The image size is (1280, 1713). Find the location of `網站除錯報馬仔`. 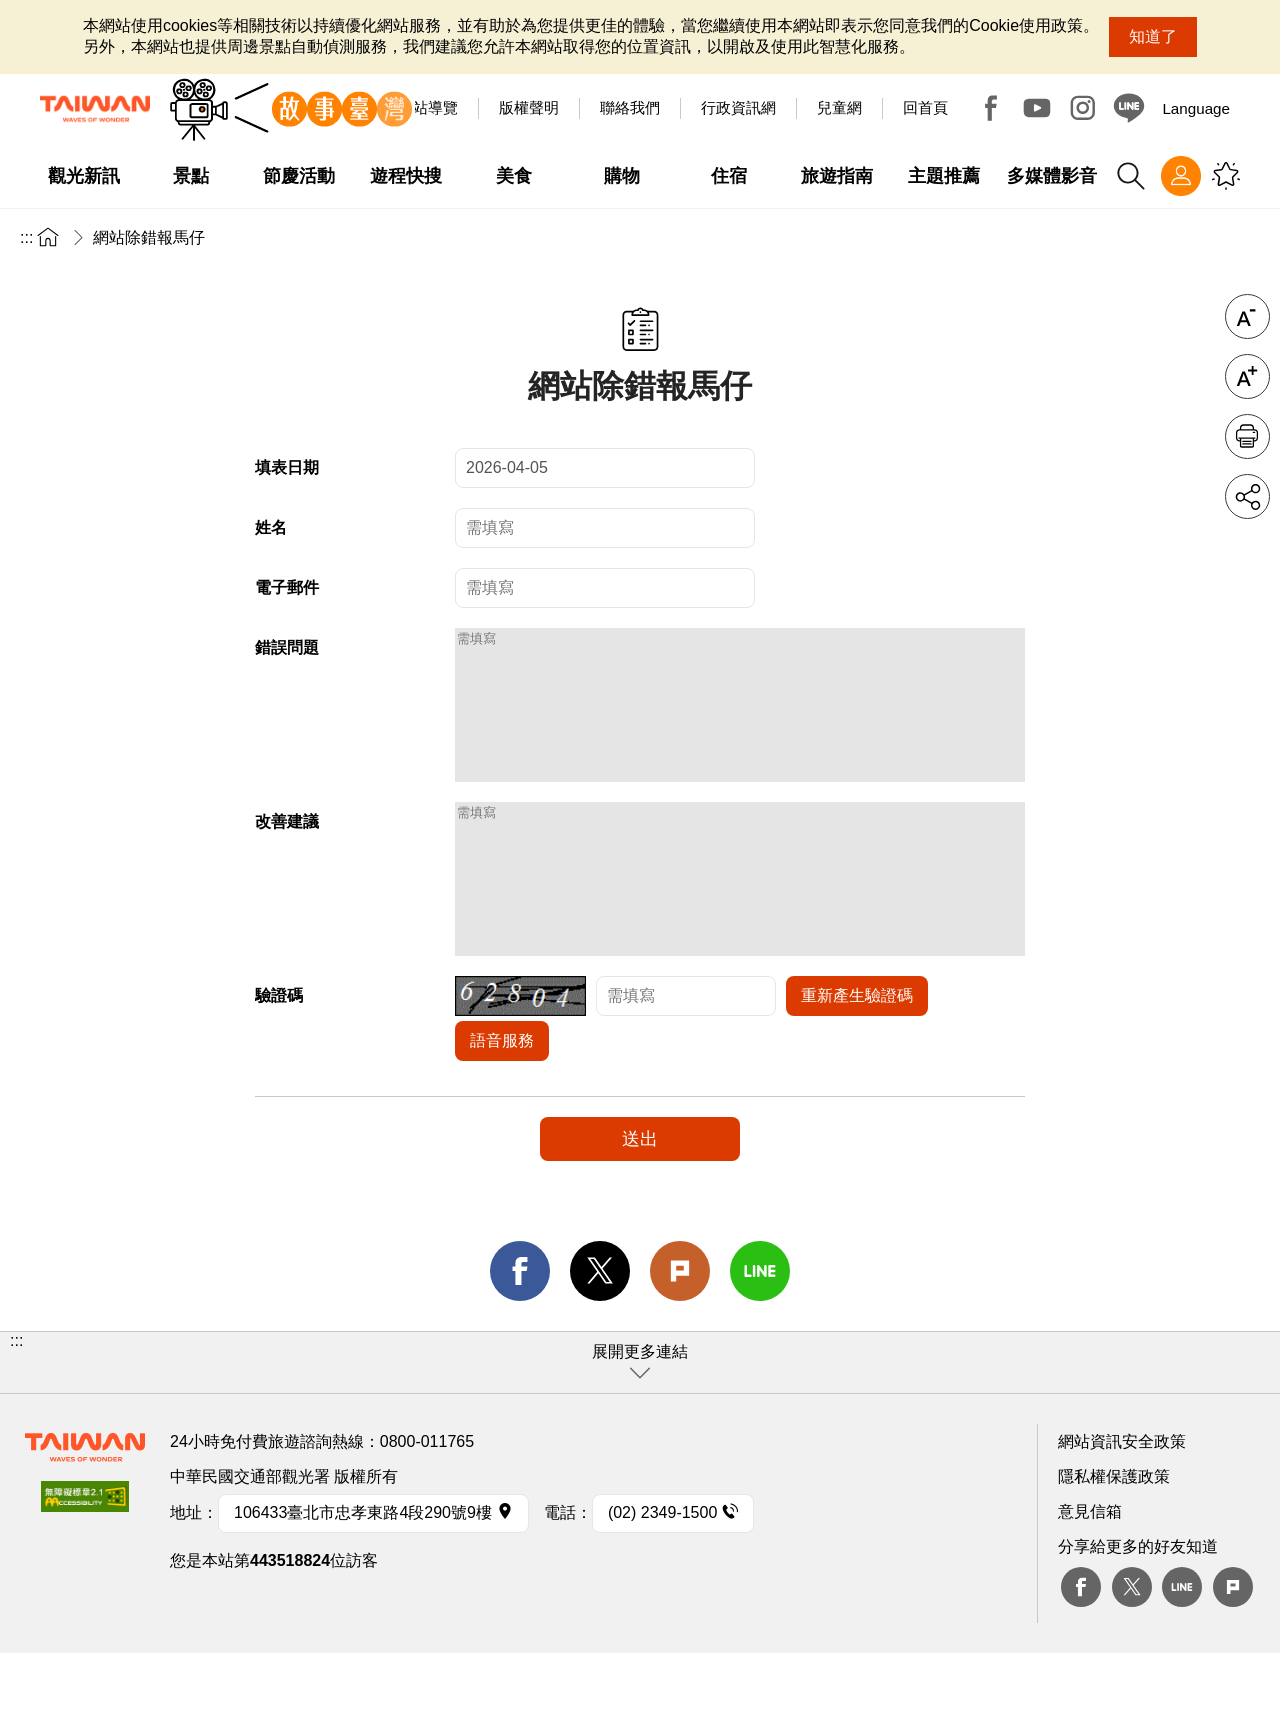

網站除錯報馬仔 is located at coordinates (149, 237).